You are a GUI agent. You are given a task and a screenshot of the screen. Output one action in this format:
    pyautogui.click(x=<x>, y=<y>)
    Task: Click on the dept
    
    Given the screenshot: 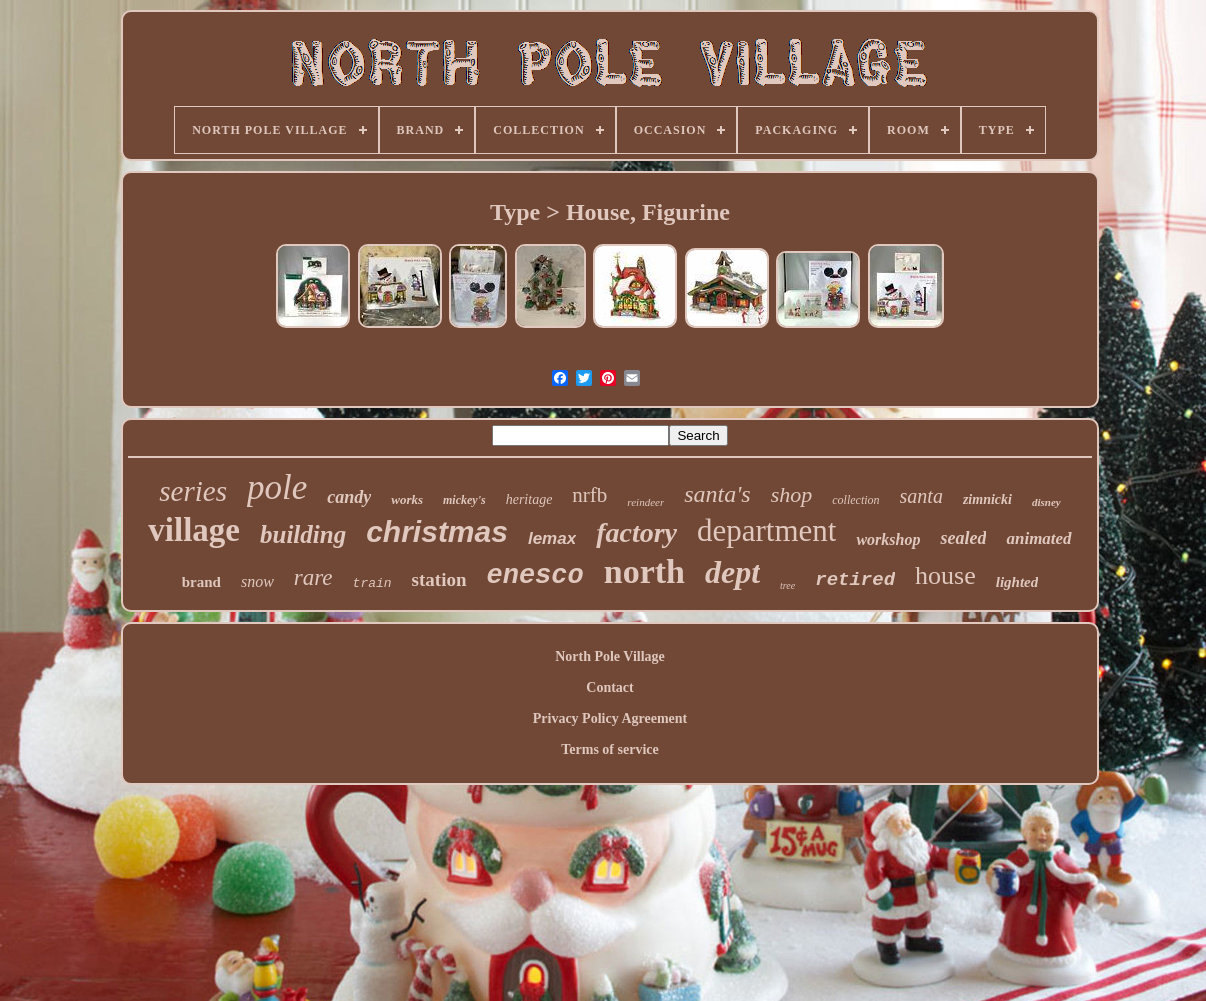 What is the action you would take?
    pyautogui.click(x=732, y=572)
    